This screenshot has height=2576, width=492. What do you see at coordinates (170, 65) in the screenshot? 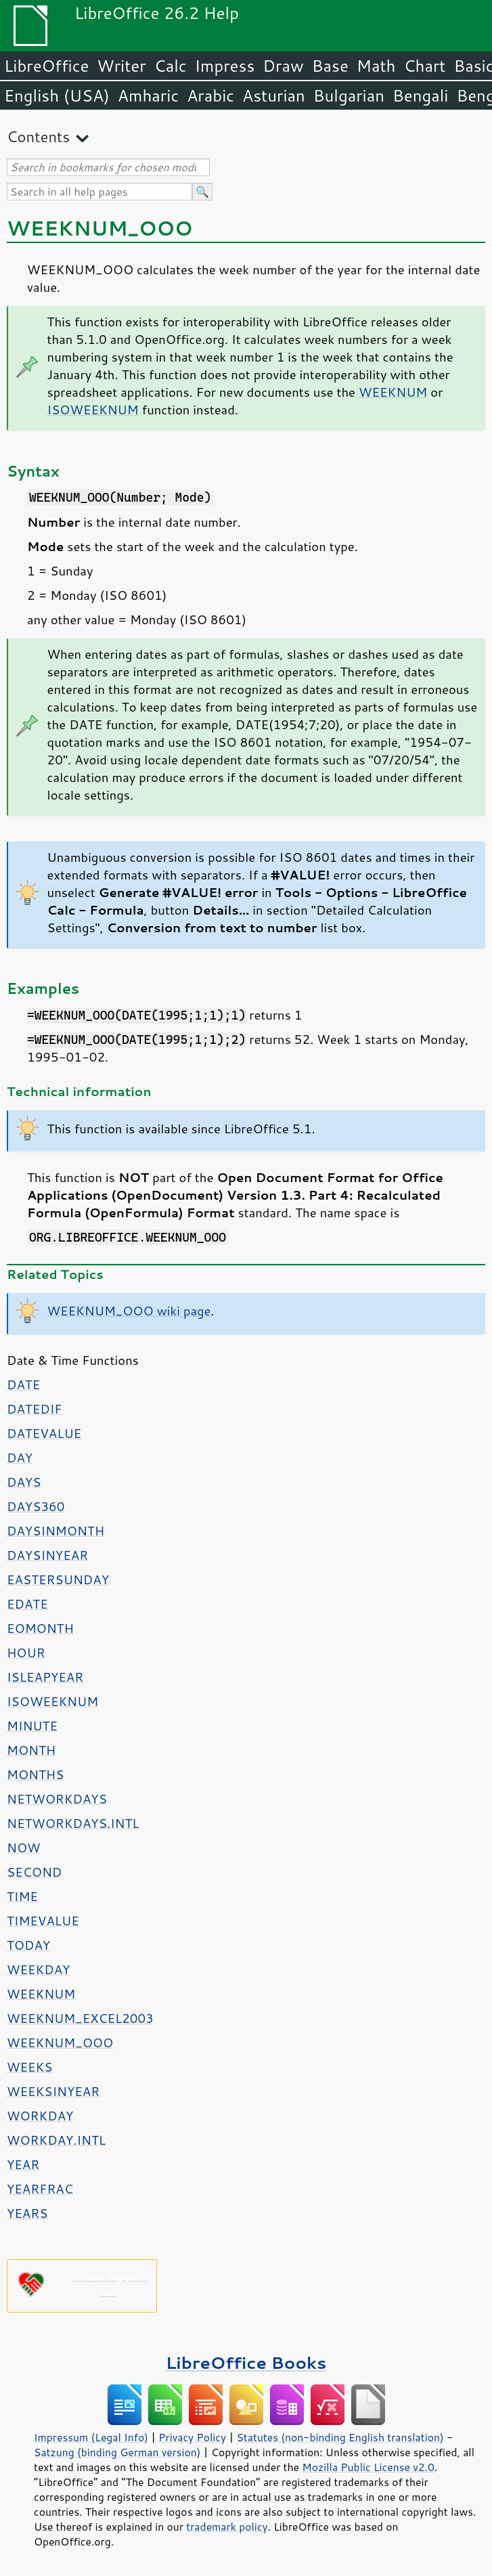
I see `Calc` at bounding box center [170, 65].